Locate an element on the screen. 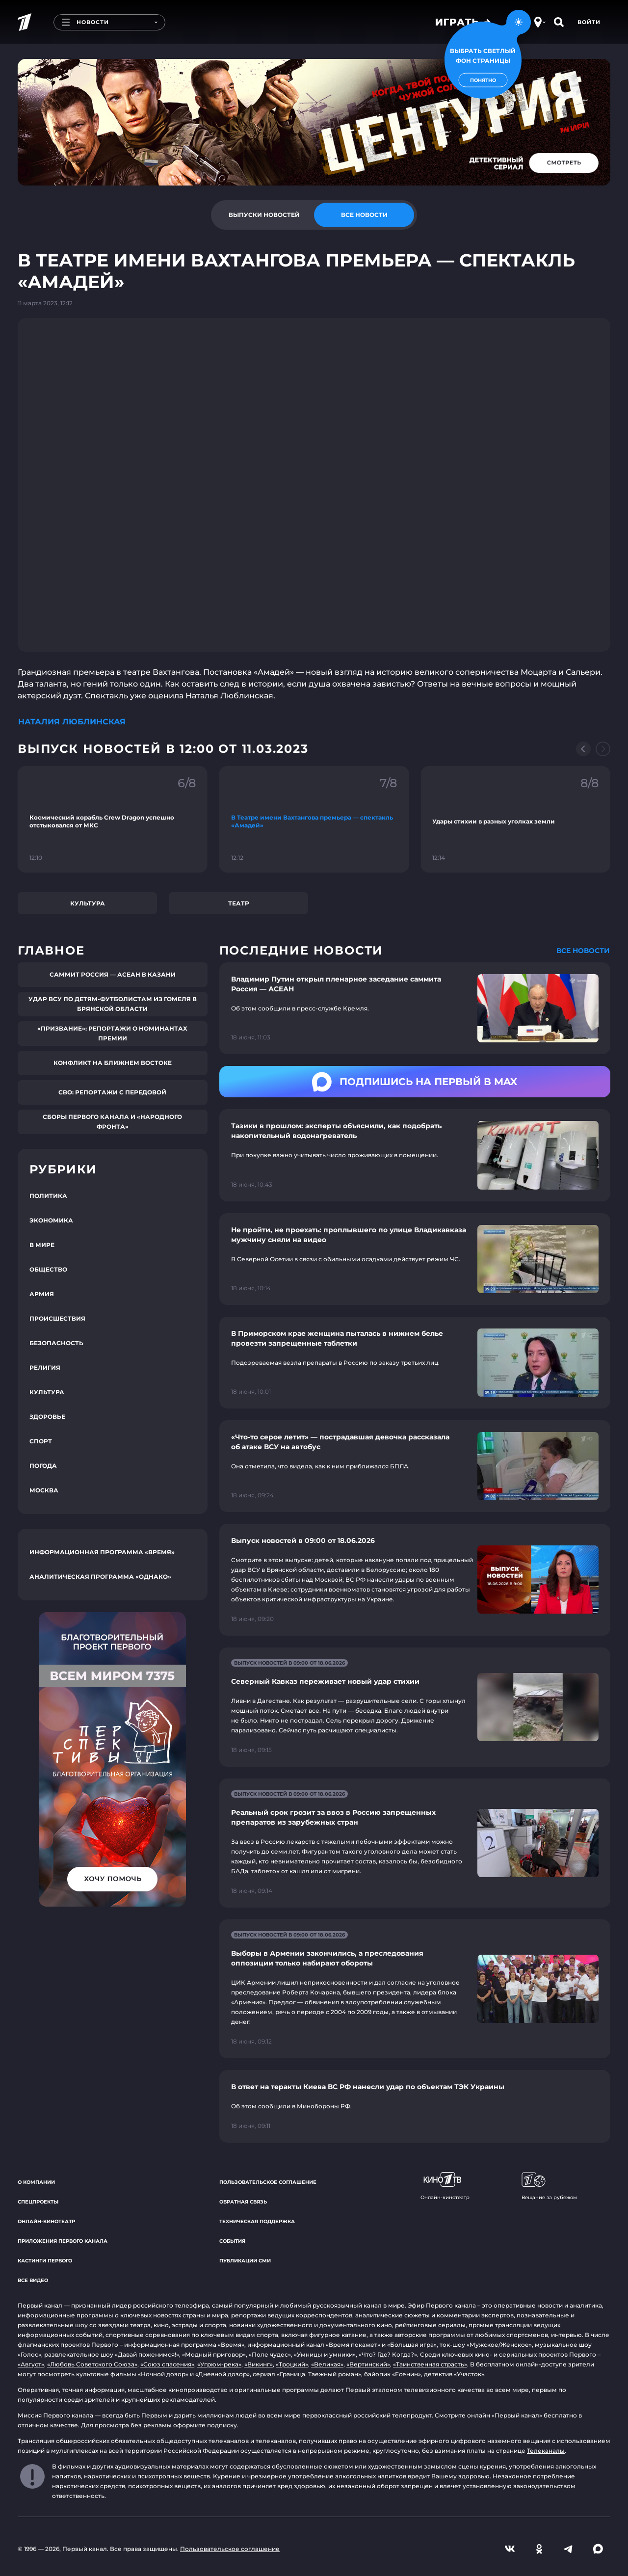 The width and height of the screenshot is (628, 2576). [Ссылка на страницу новости "Выпуск новостей в 09:00 от 18.06.2026"] is located at coordinates (415, 1580).